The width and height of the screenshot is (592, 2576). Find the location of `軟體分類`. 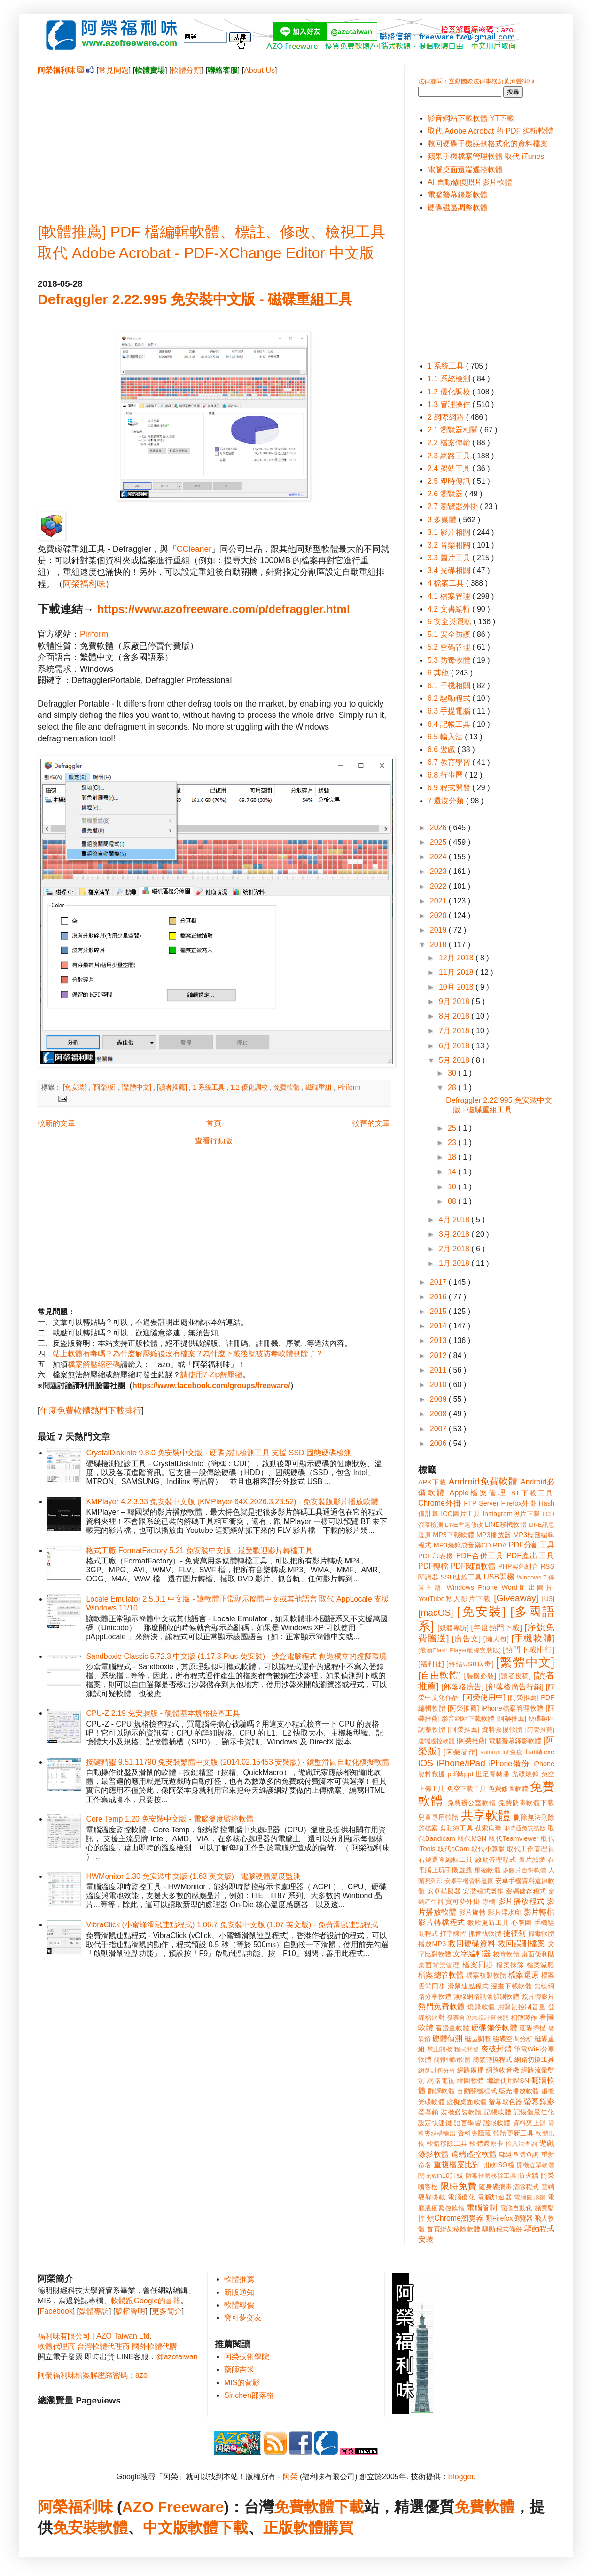

軟體分類 is located at coordinates (186, 70).